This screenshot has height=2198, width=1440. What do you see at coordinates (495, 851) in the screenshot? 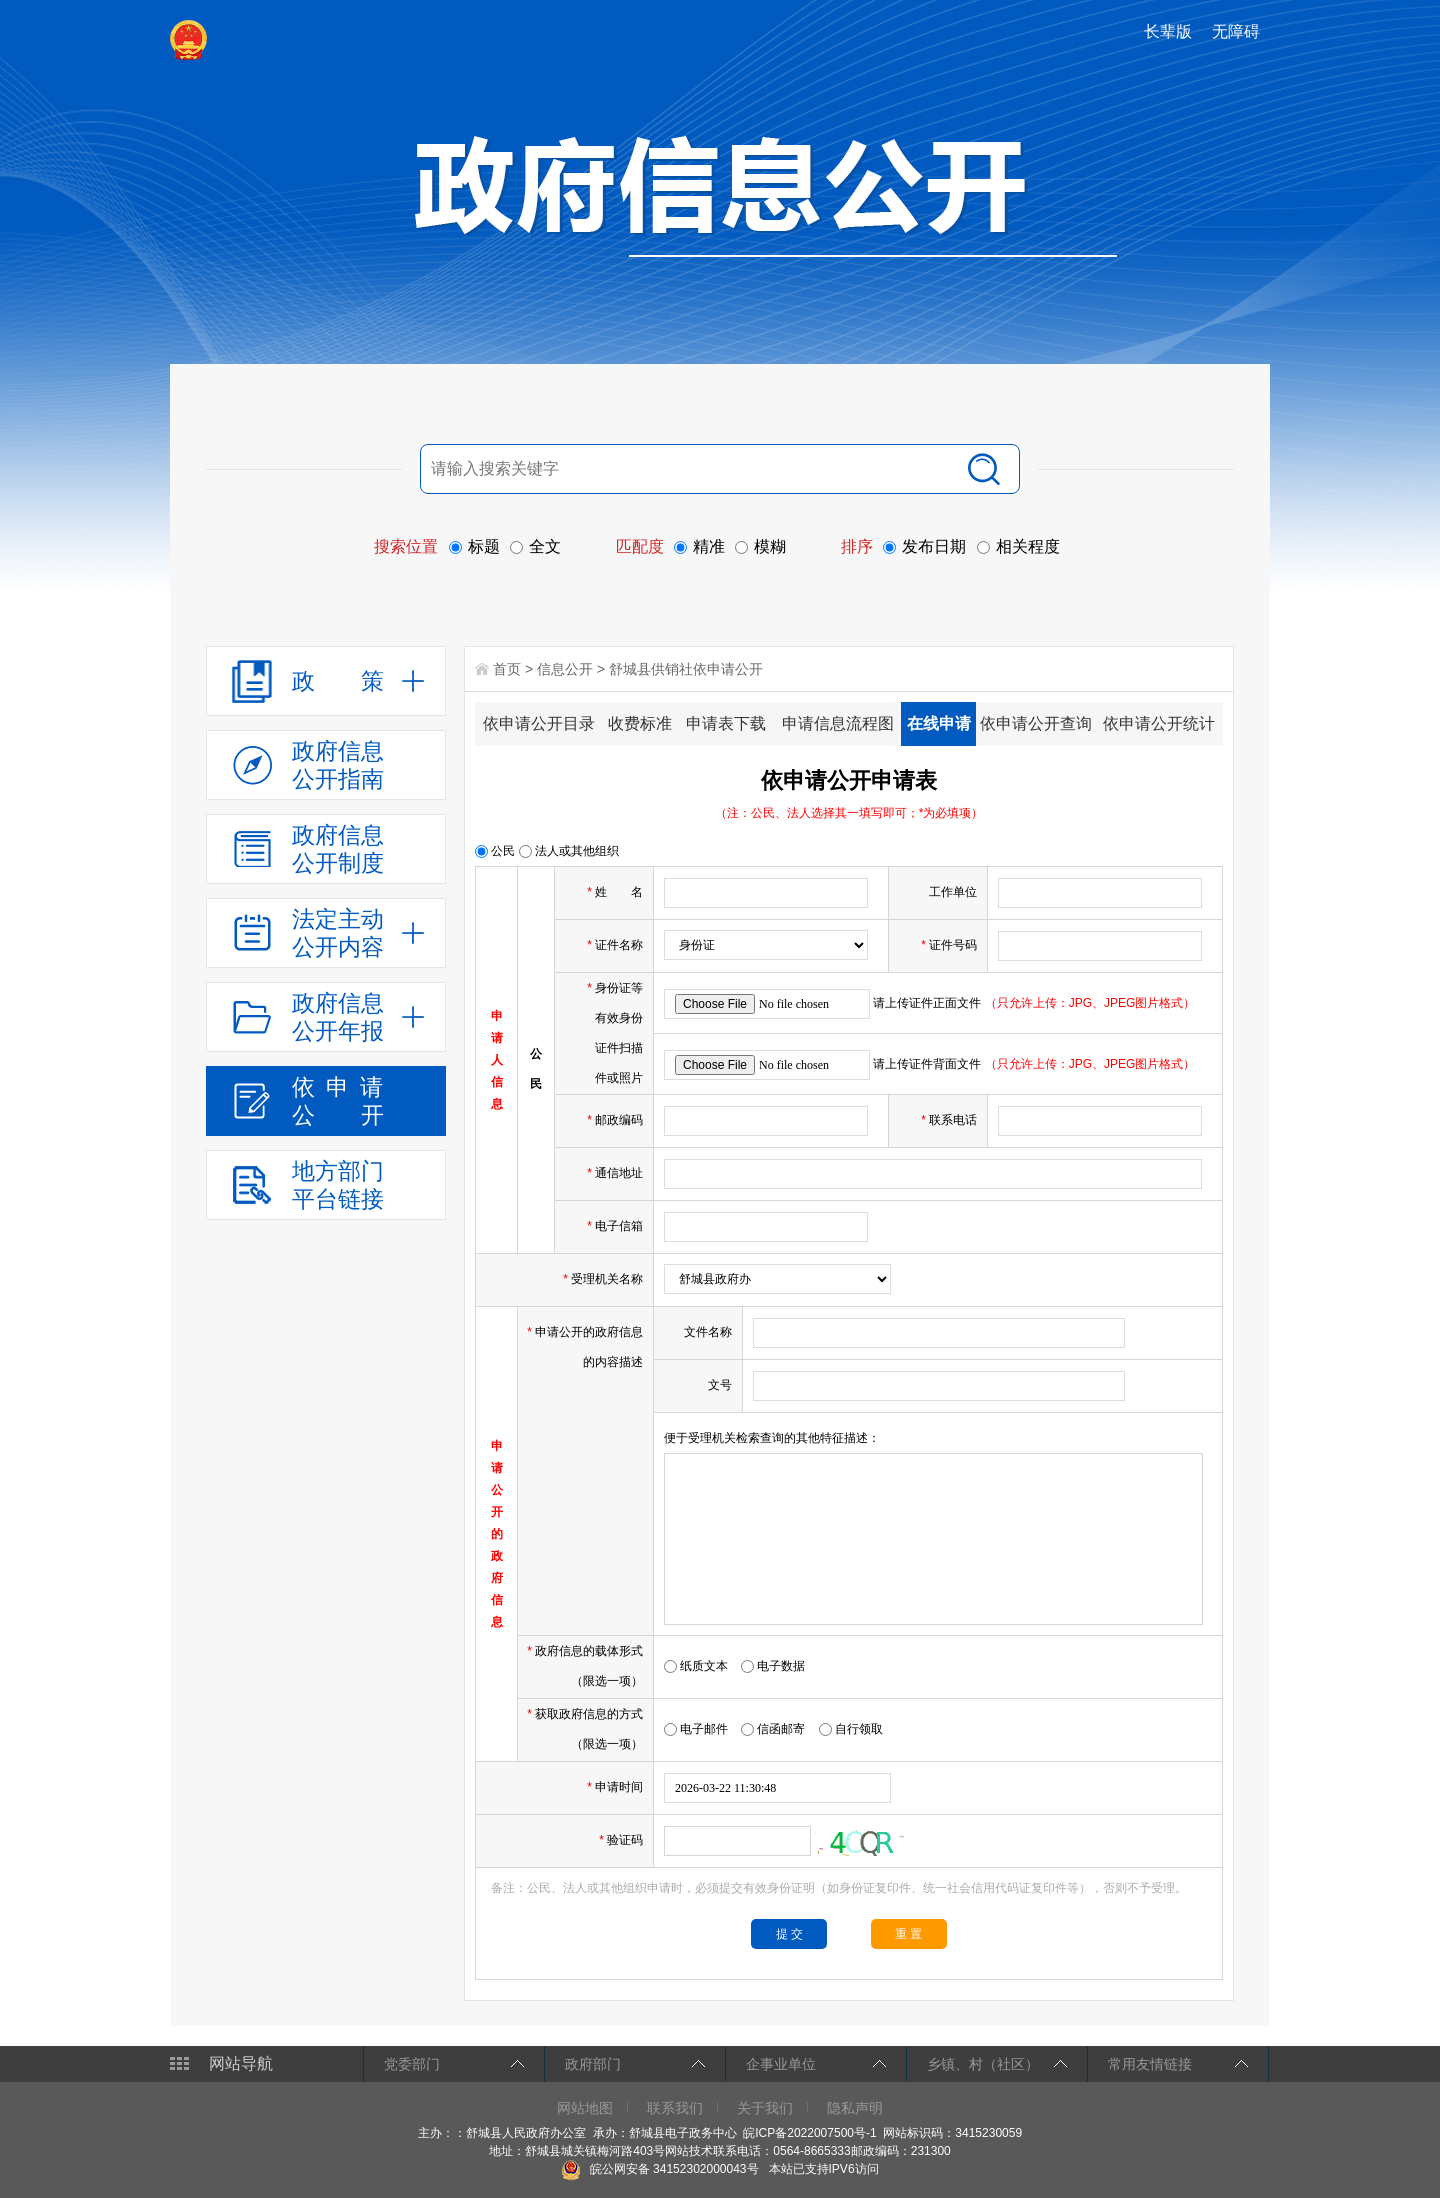
I see `公民` at bounding box center [495, 851].